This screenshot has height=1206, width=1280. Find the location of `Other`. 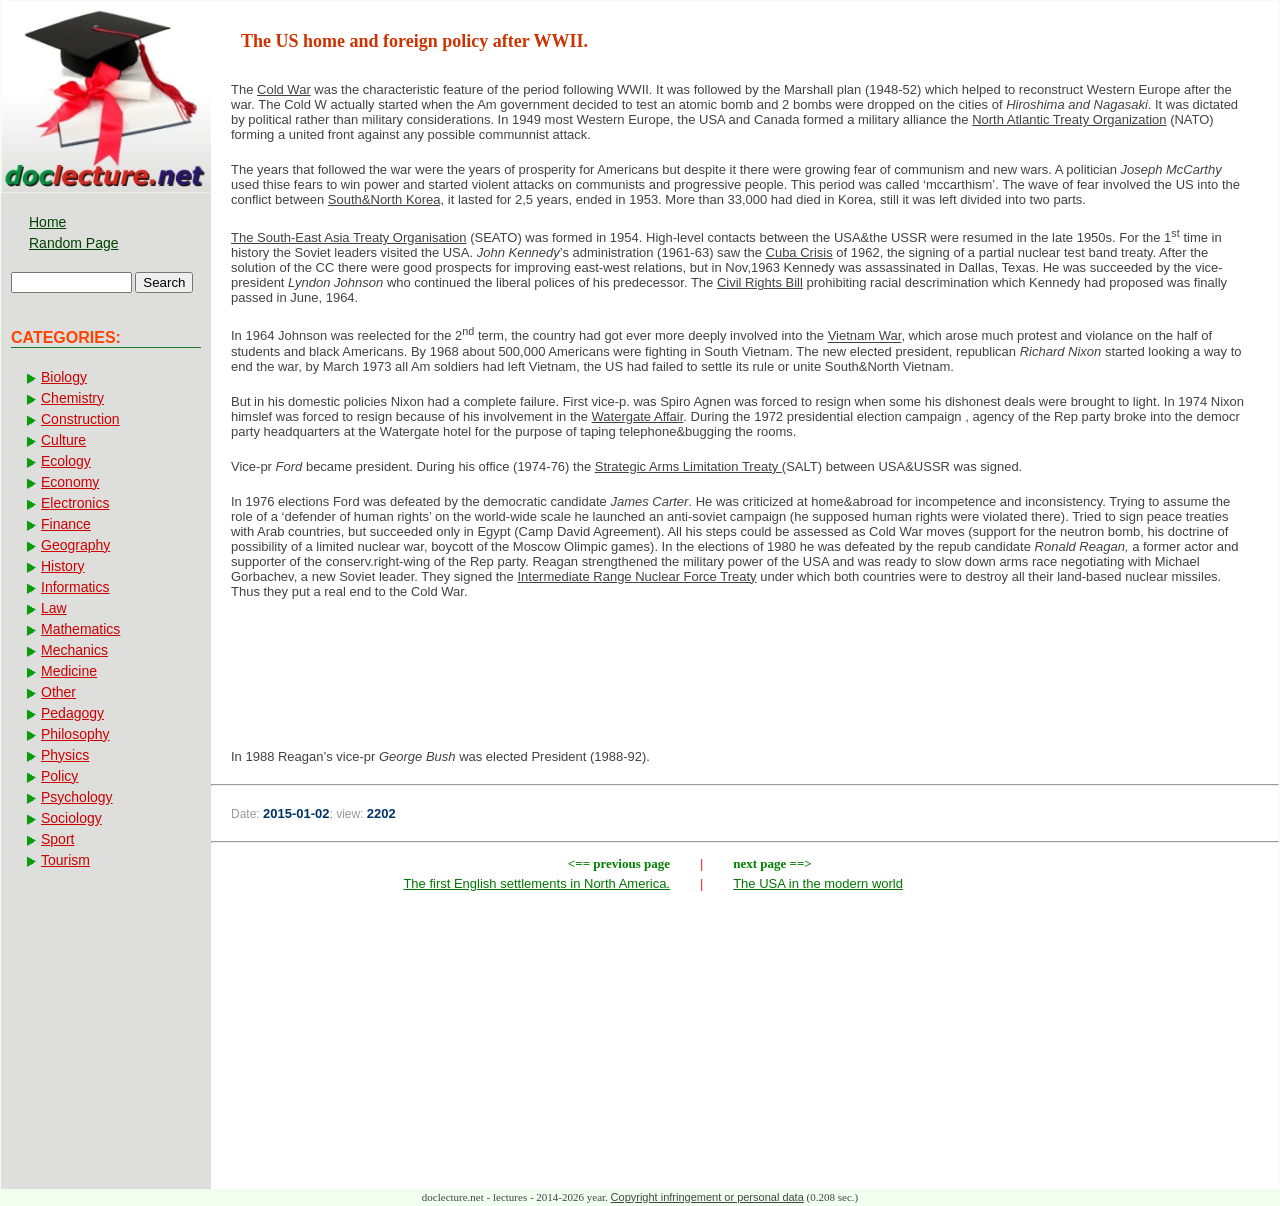

Other is located at coordinates (58, 692).